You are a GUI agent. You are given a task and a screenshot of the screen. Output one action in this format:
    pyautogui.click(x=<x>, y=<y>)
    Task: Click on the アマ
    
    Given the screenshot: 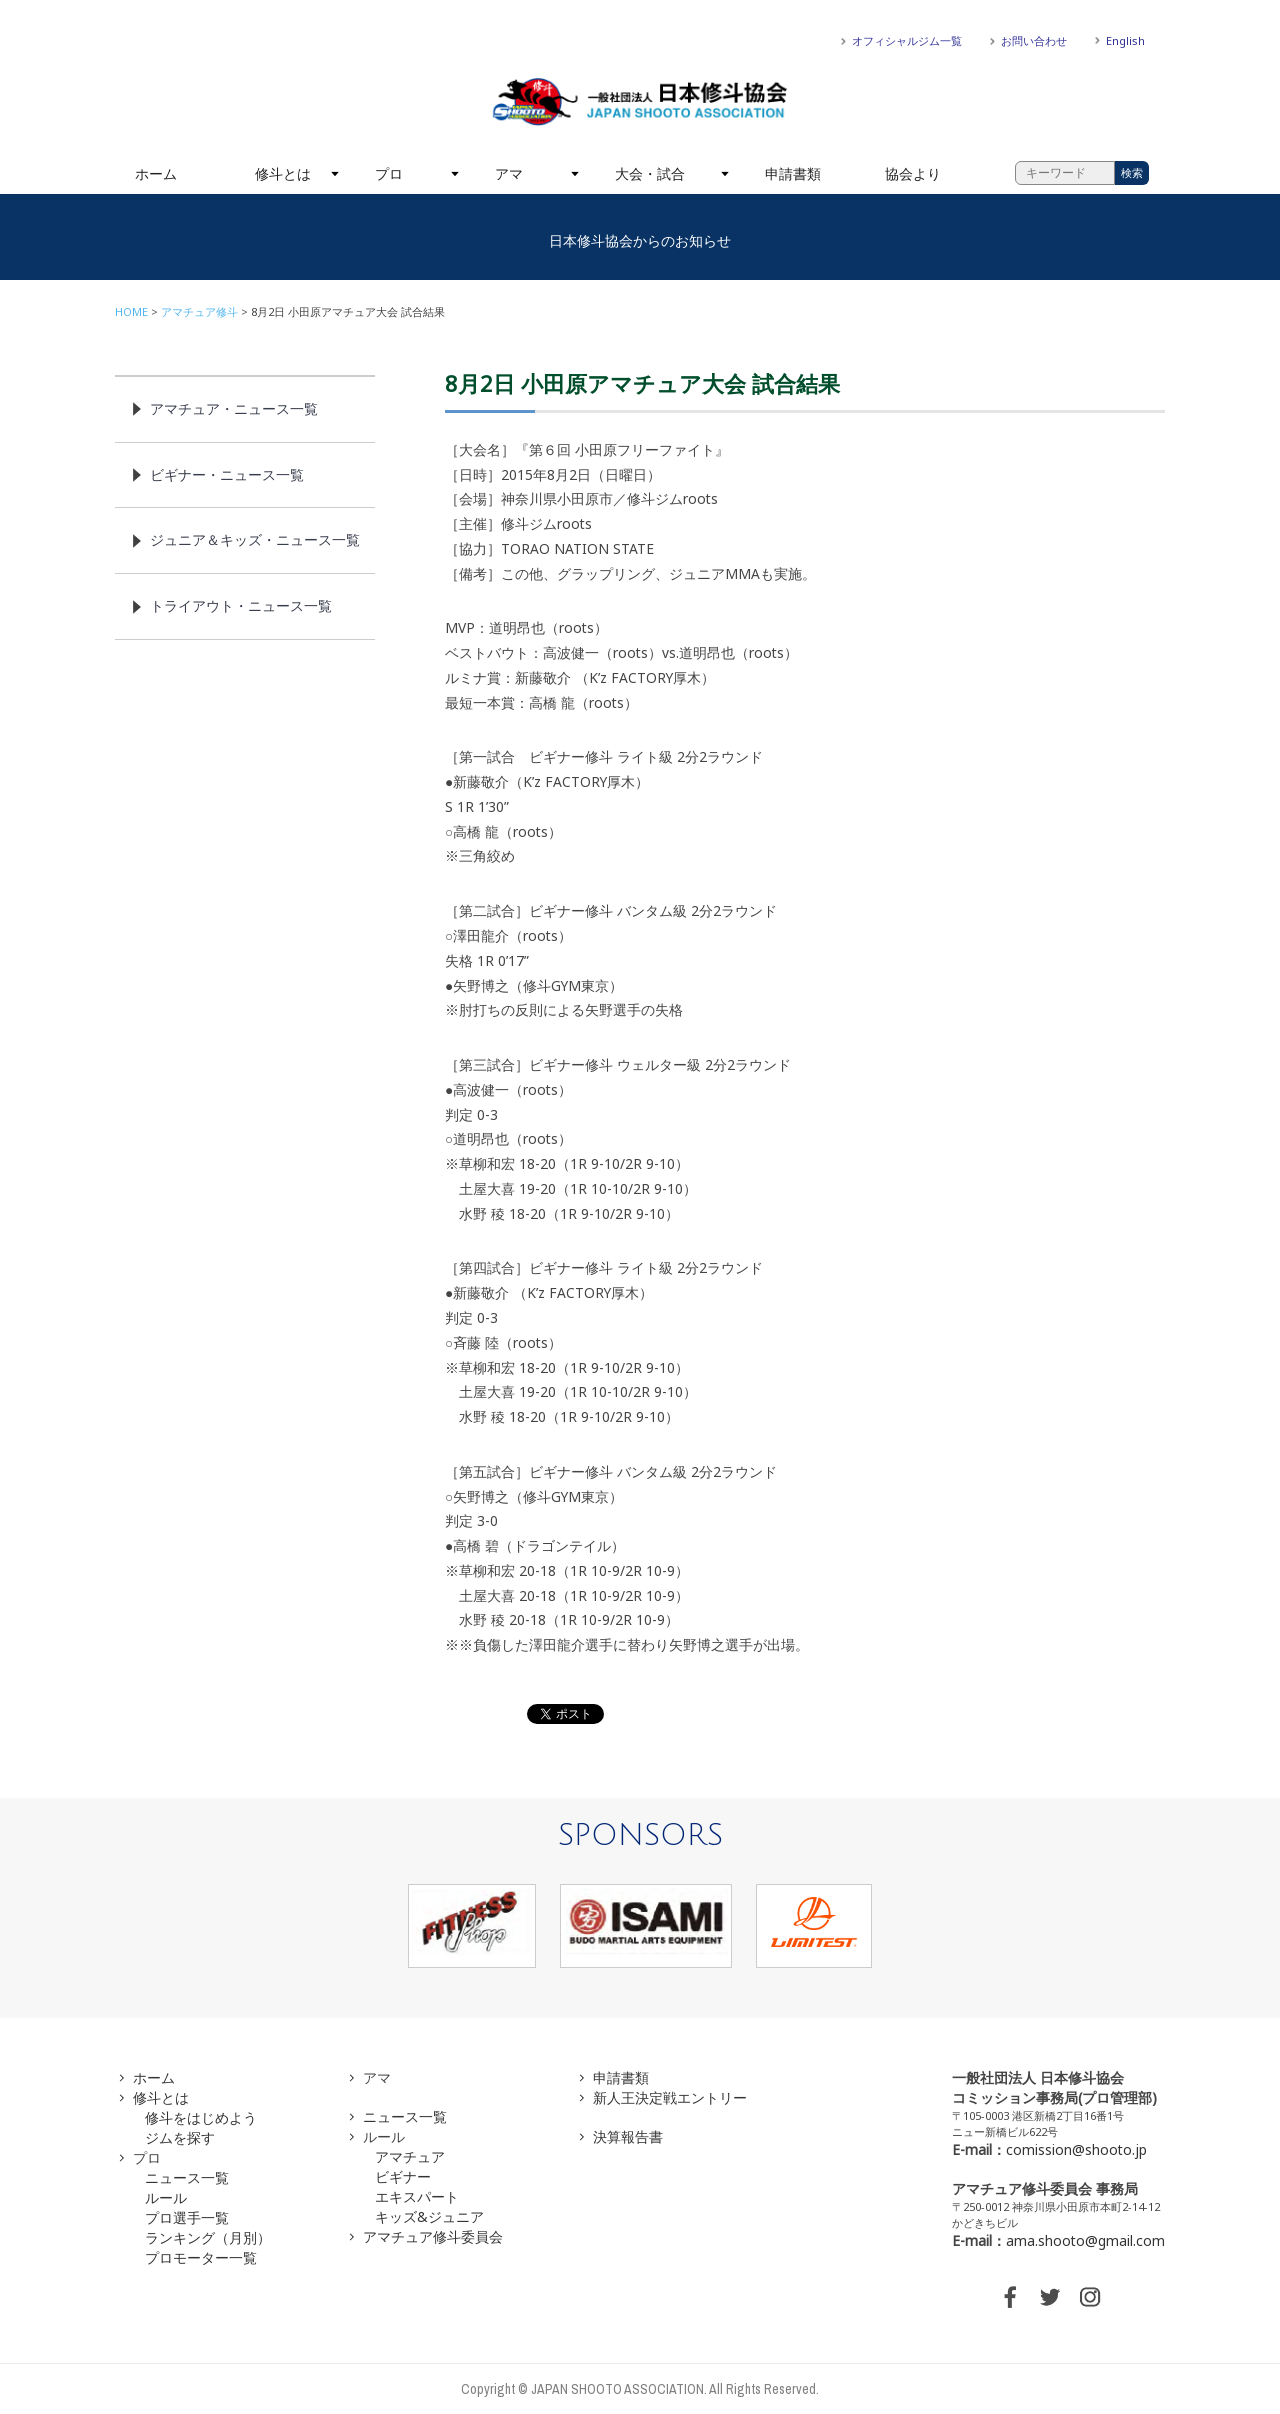 What is the action you would take?
    pyautogui.click(x=509, y=173)
    